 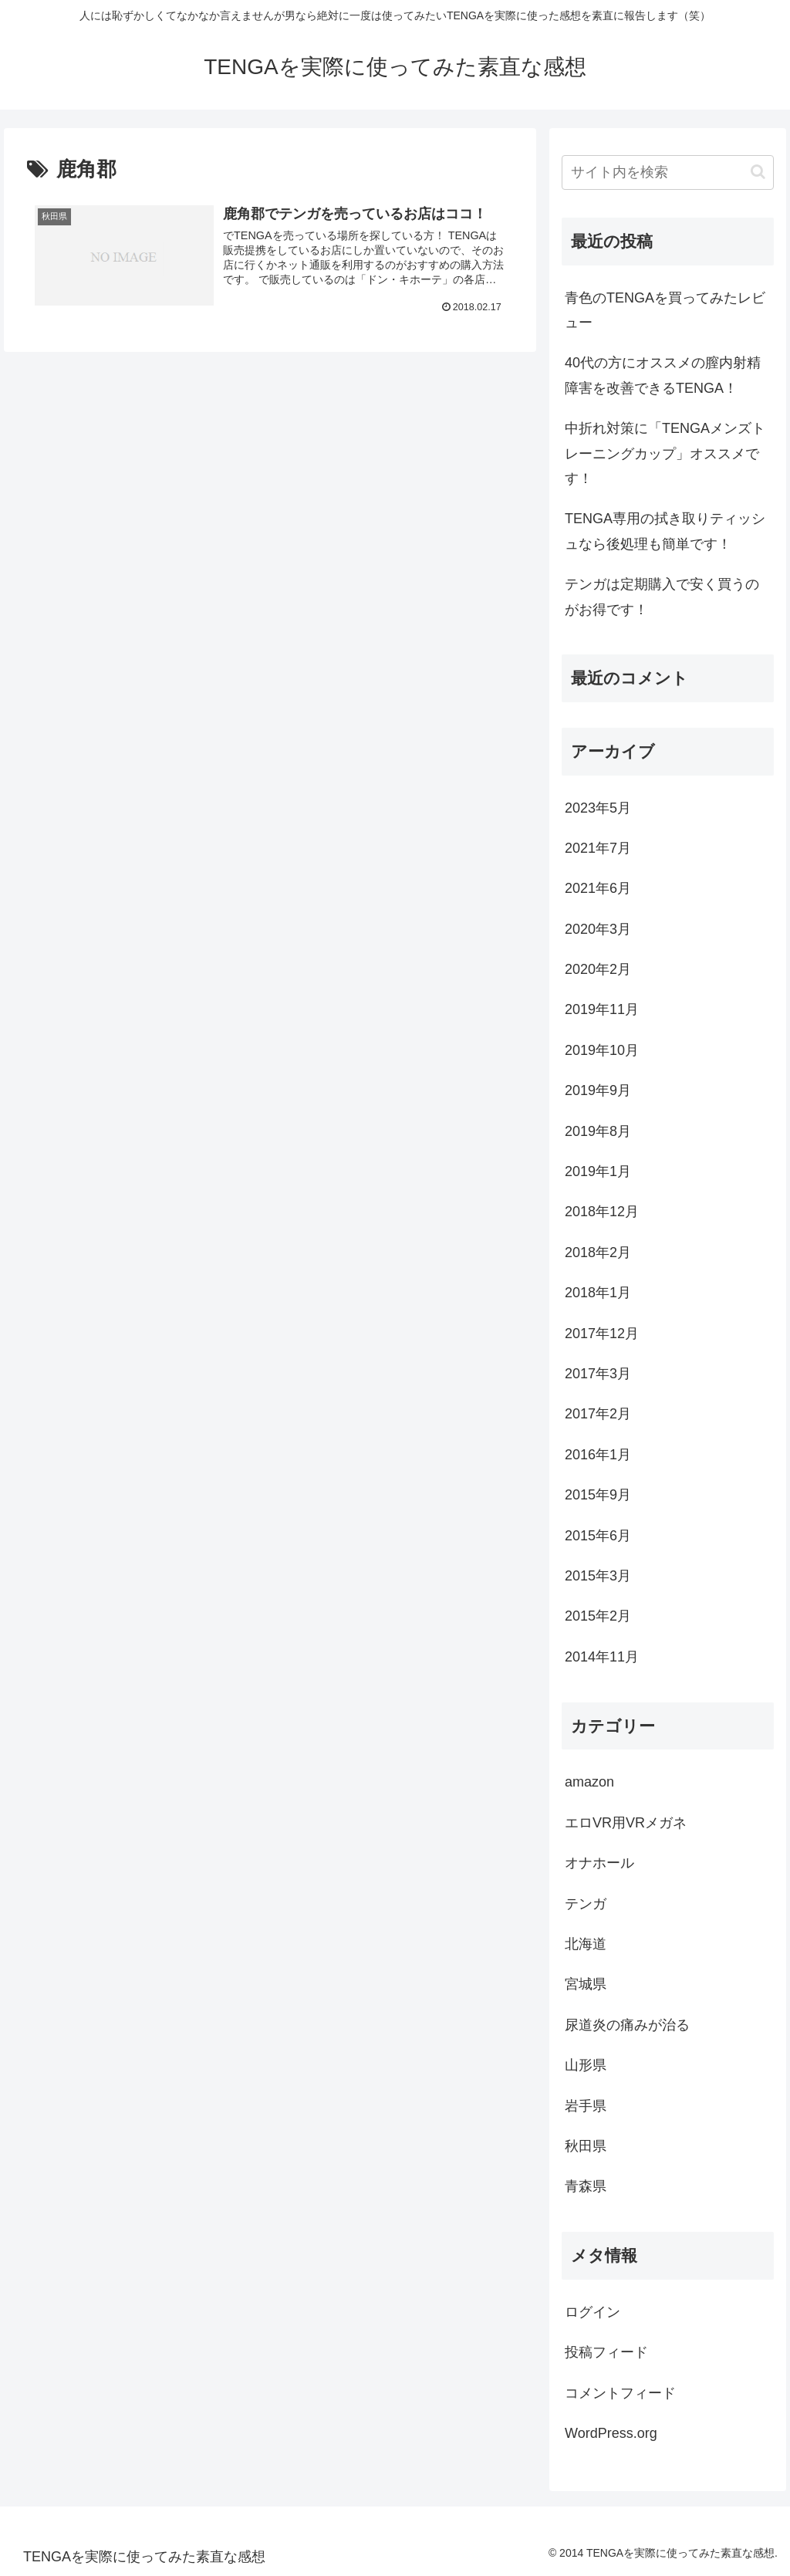 I want to click on 2020年2月, so click(x=598, y=969).